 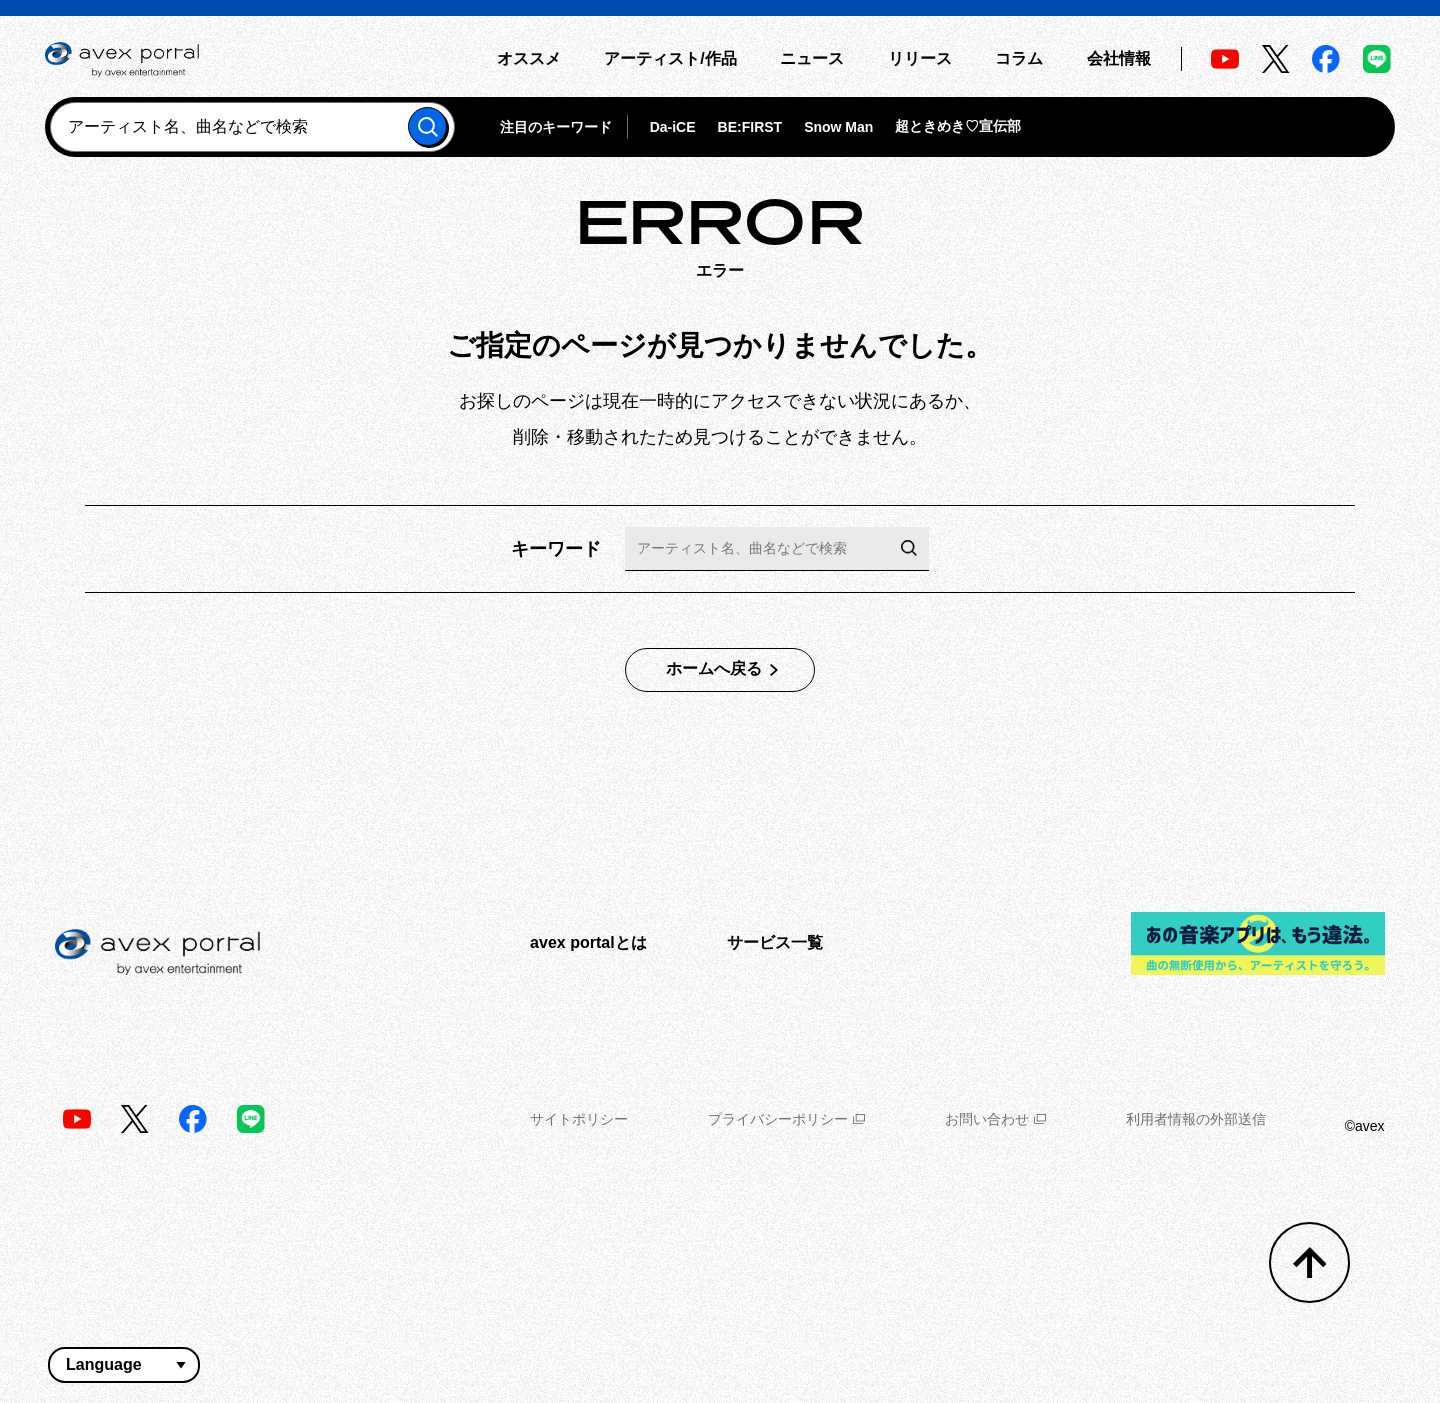 I want to click on avex portalとは, so click(x=588, y=942).